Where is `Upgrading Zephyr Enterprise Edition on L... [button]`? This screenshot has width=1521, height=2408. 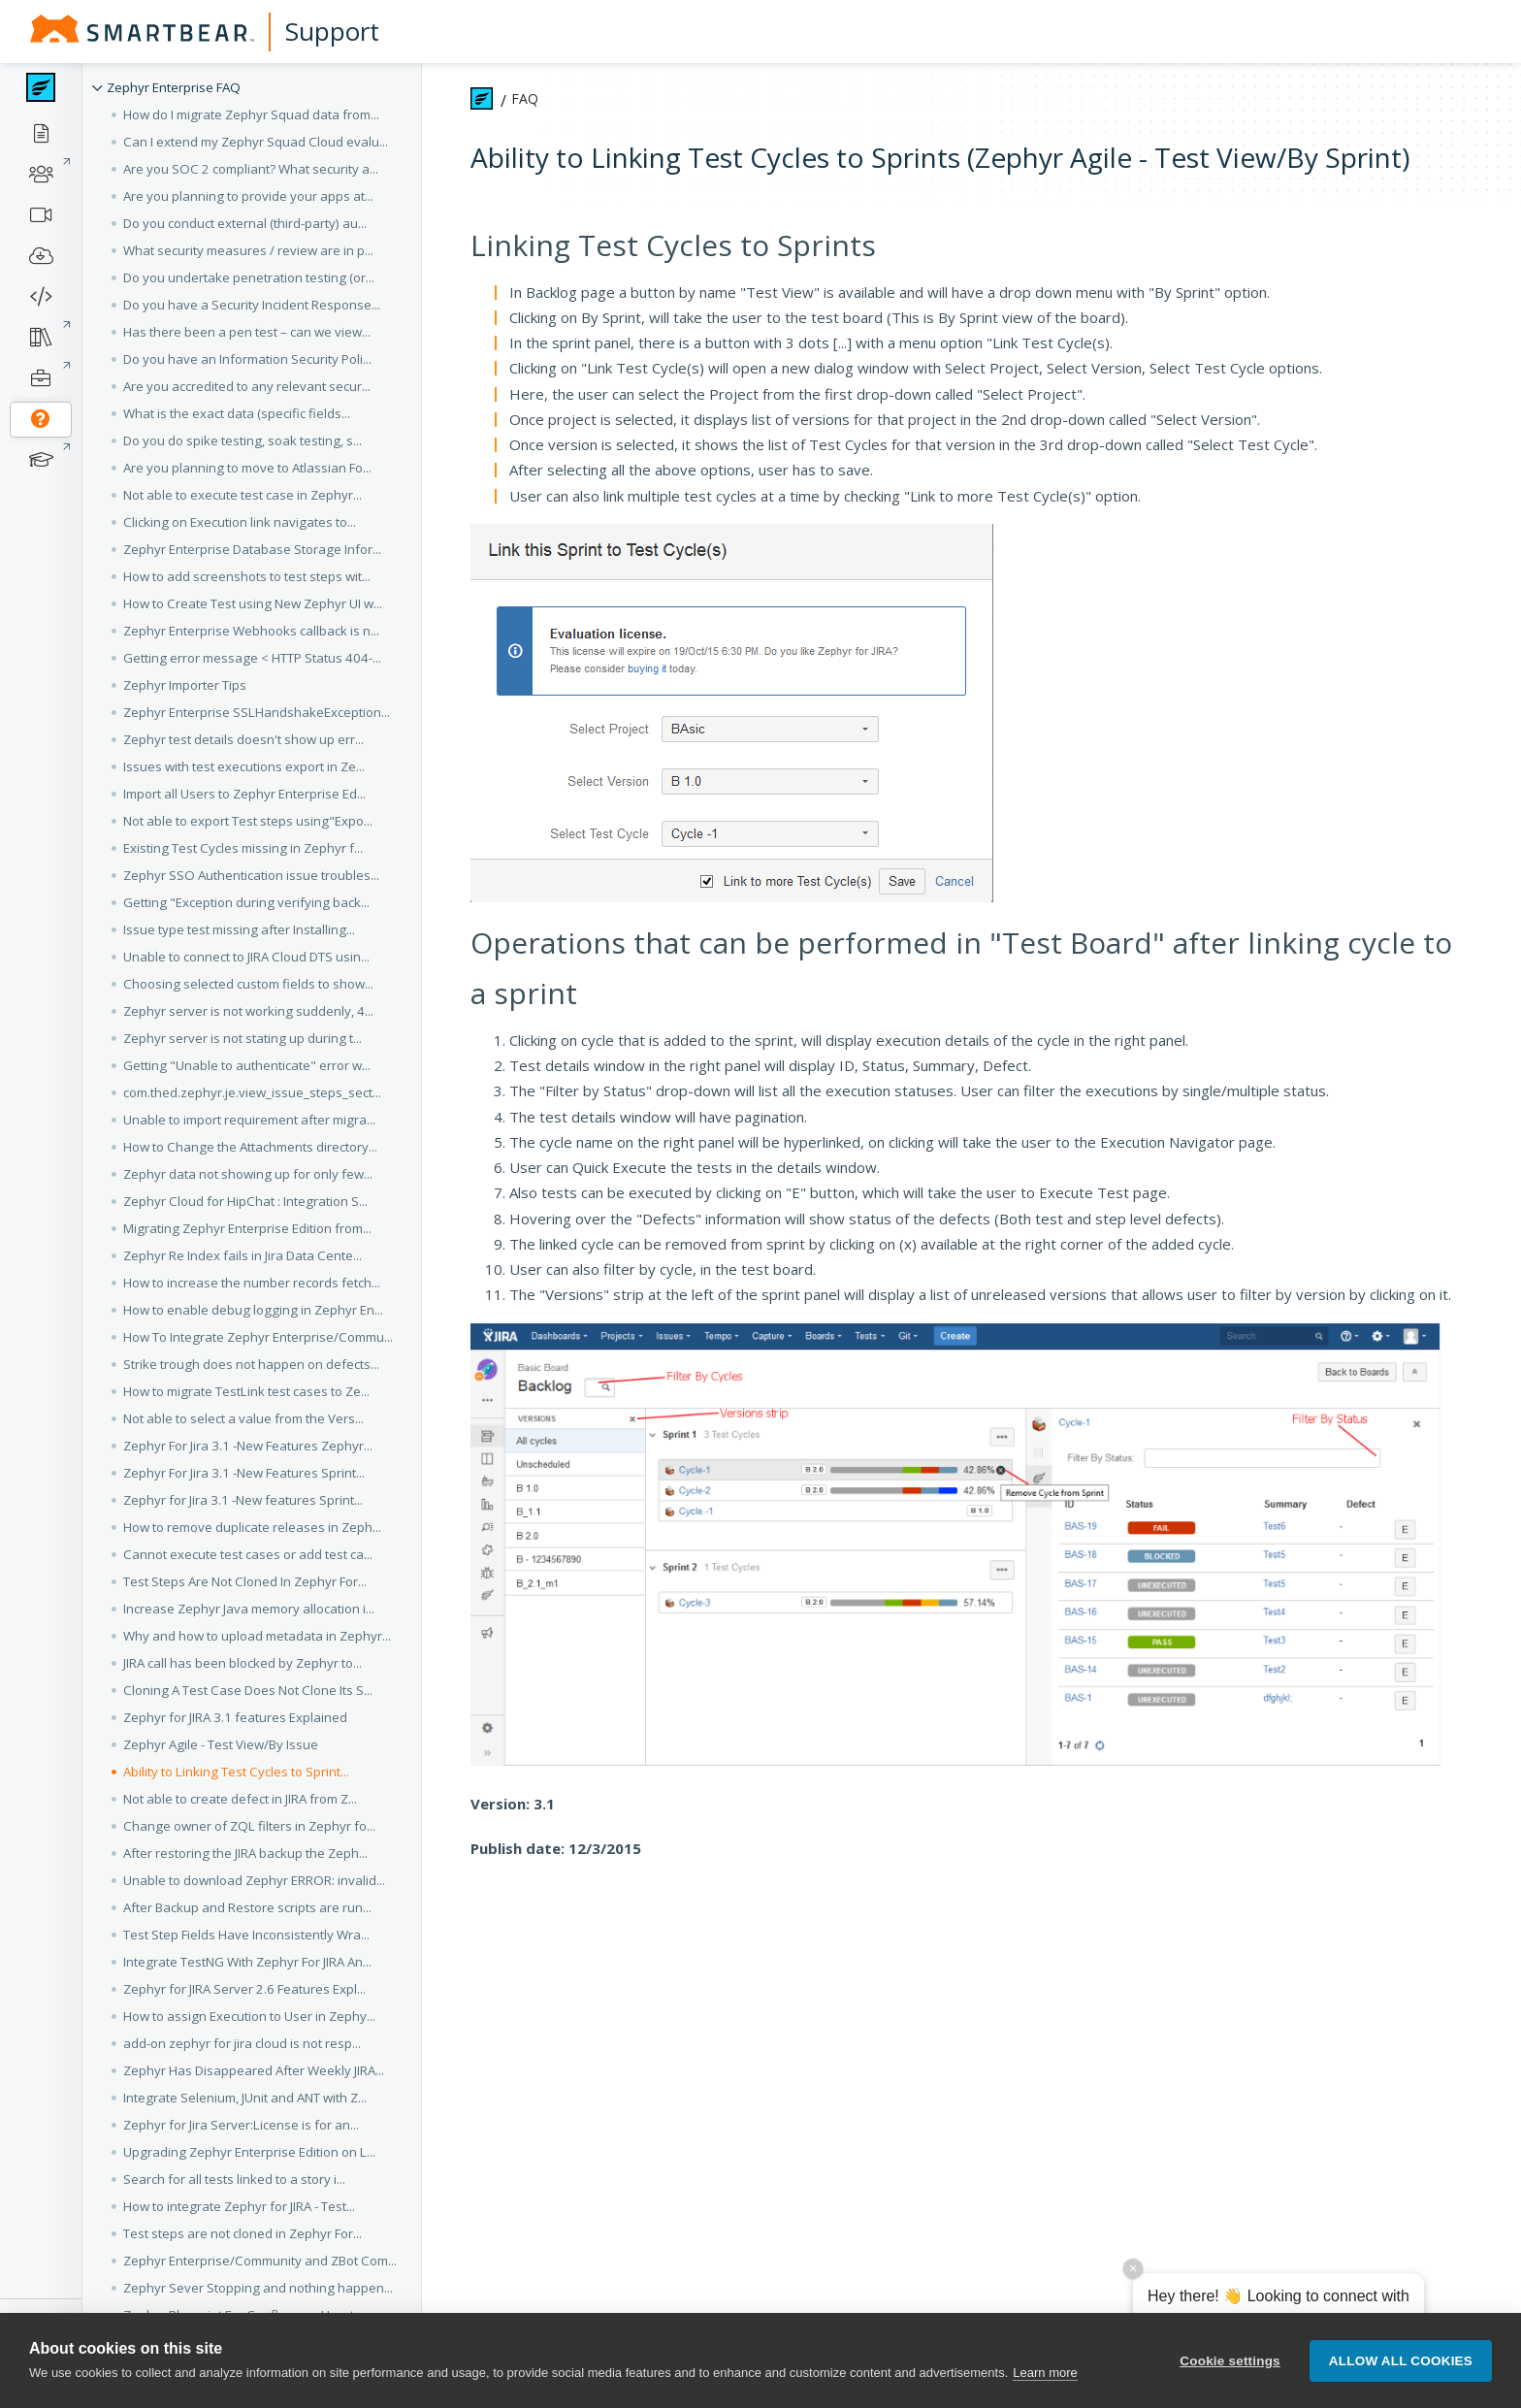 Upgrading Zephyr Enterprise Edition on L... [button] is located at coordinates (249, 2152).